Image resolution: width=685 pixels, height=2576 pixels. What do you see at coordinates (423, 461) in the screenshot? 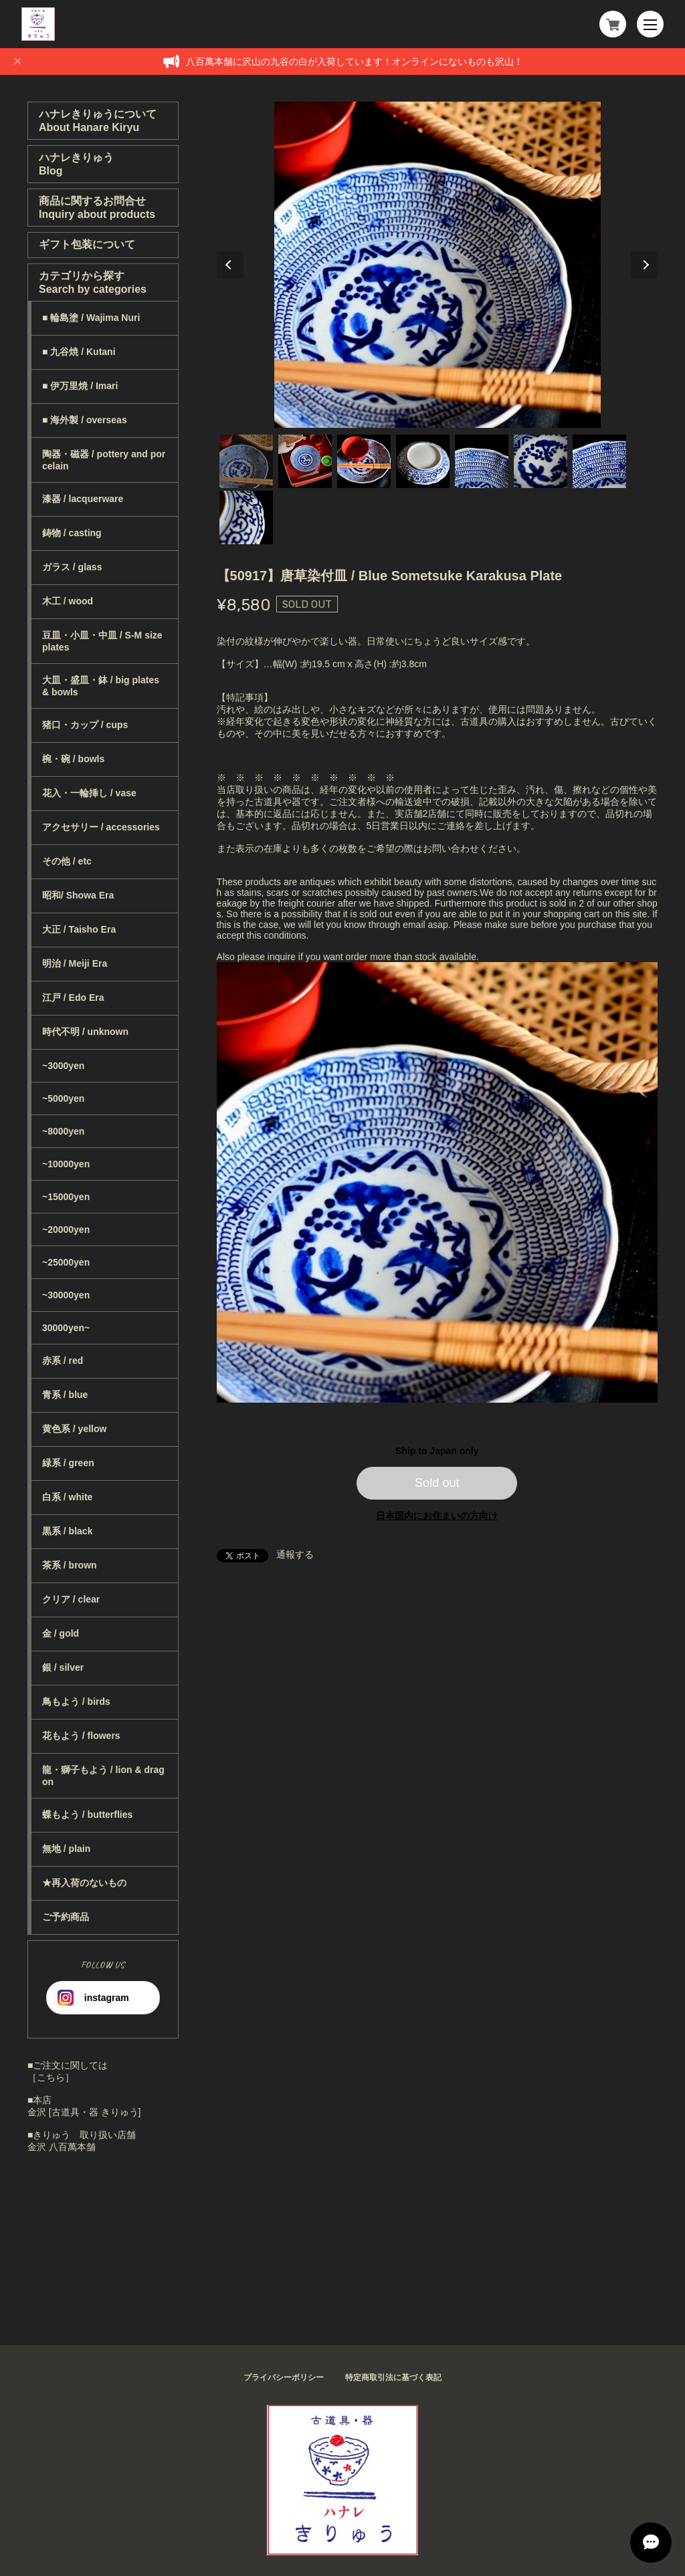
I see `4 [tab]` at bounding box center [423, 461].